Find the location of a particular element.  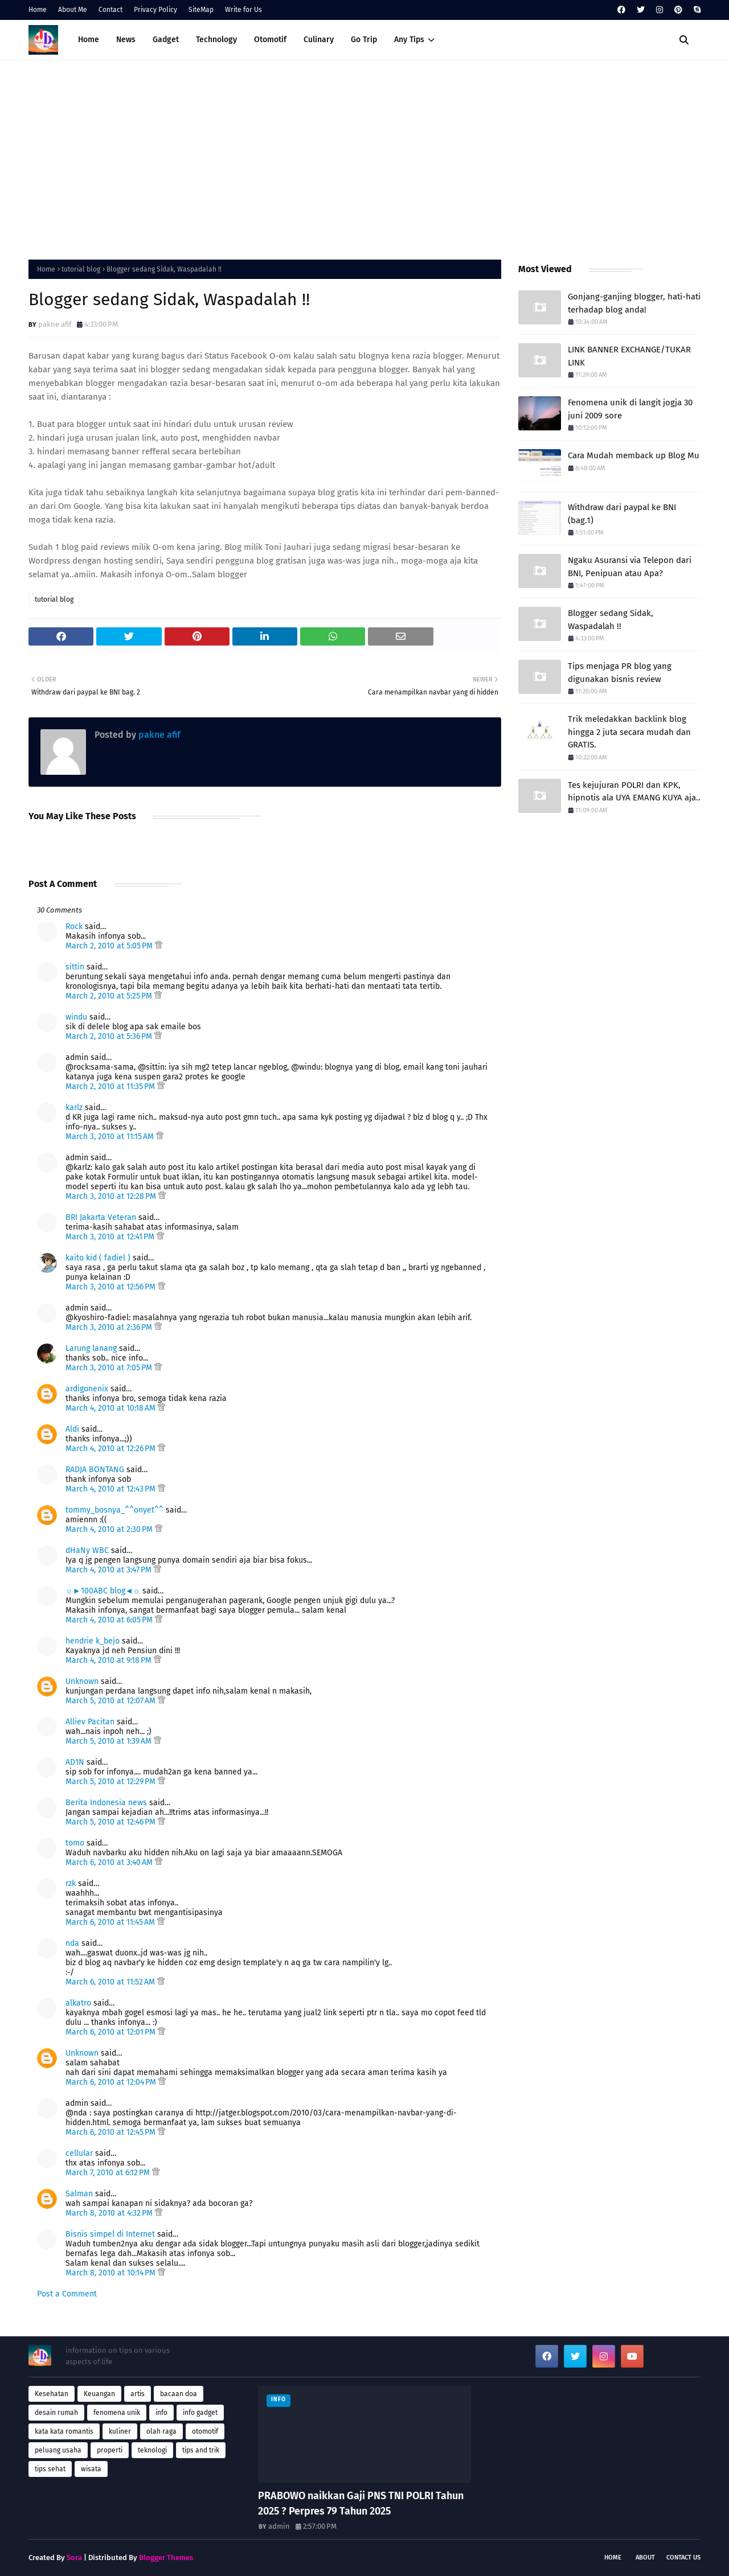

March 4, 2010 at 6:05 PM is located at coordinates (110, 1620).